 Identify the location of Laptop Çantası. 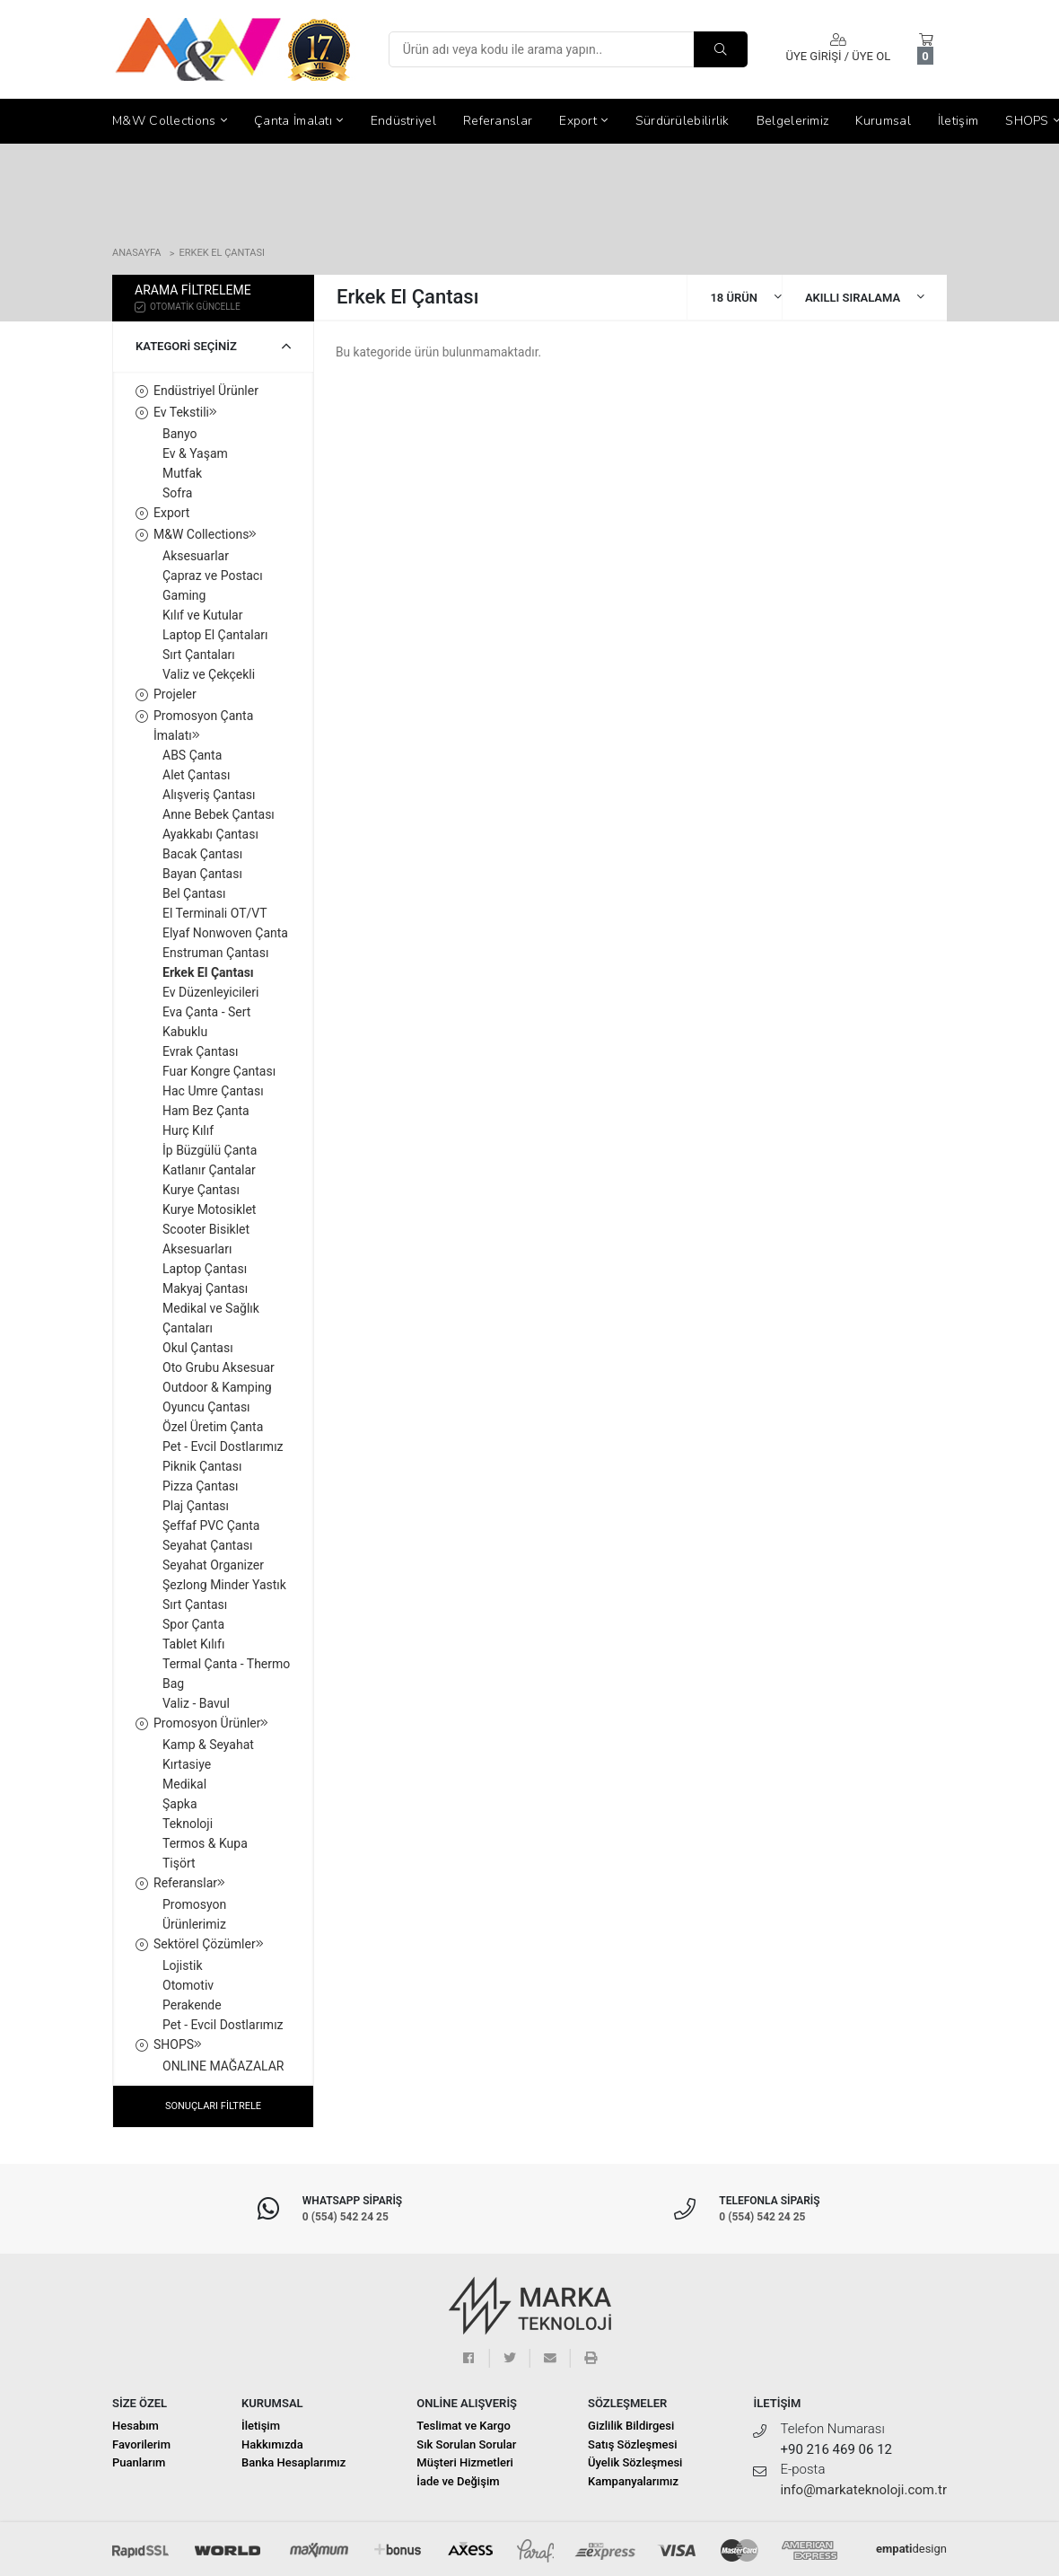
(204, 1269).